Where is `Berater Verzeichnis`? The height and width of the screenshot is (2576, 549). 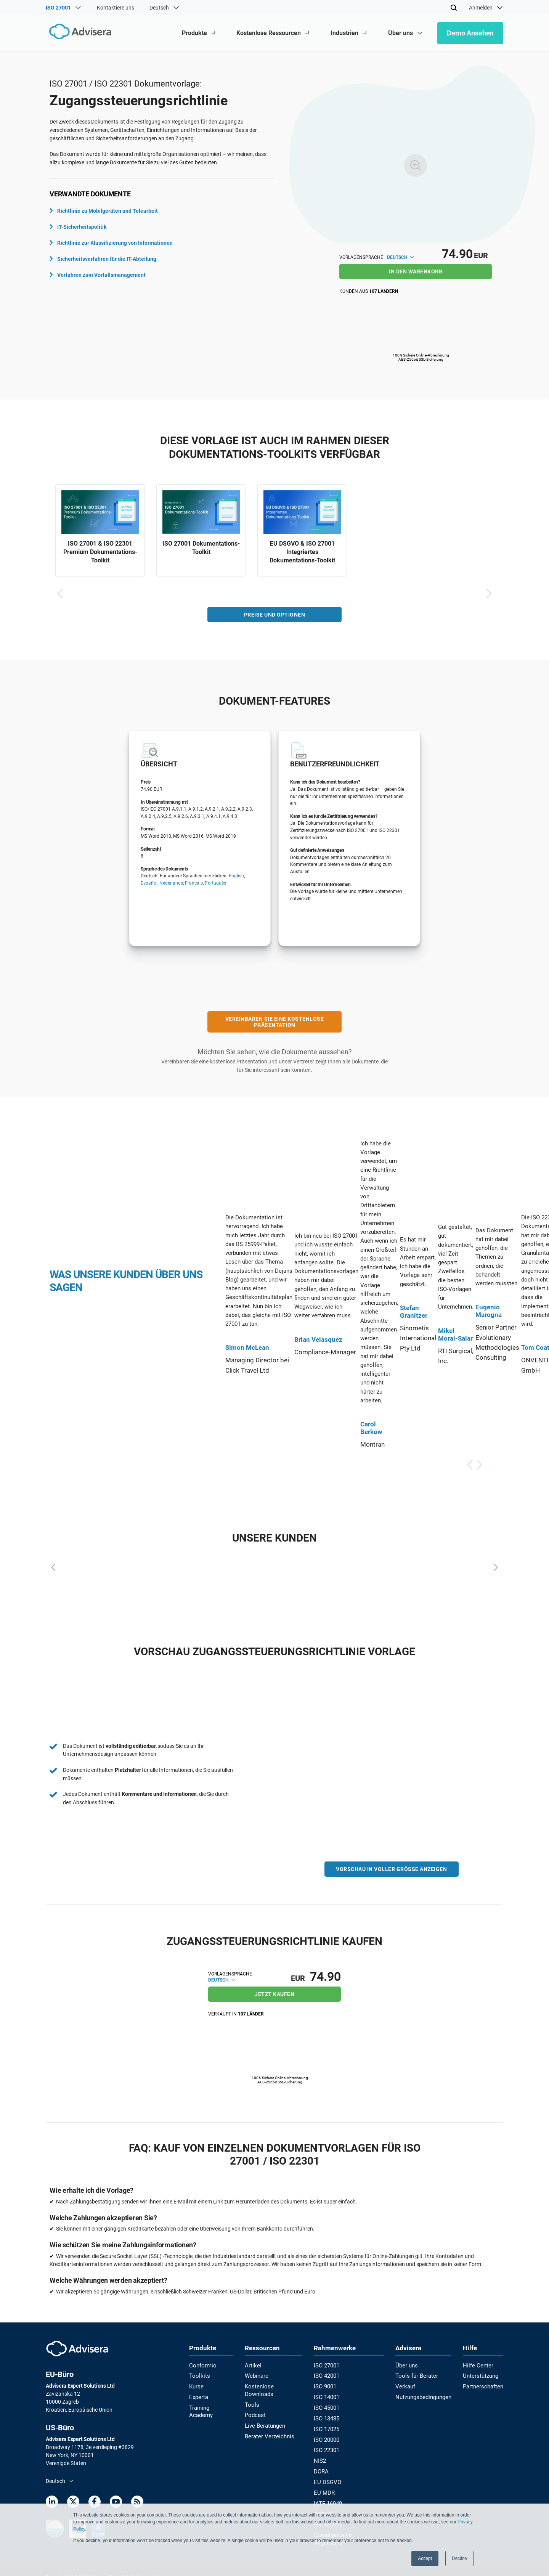 Berater Verzeichnis is located at coordinates (269, 2425).